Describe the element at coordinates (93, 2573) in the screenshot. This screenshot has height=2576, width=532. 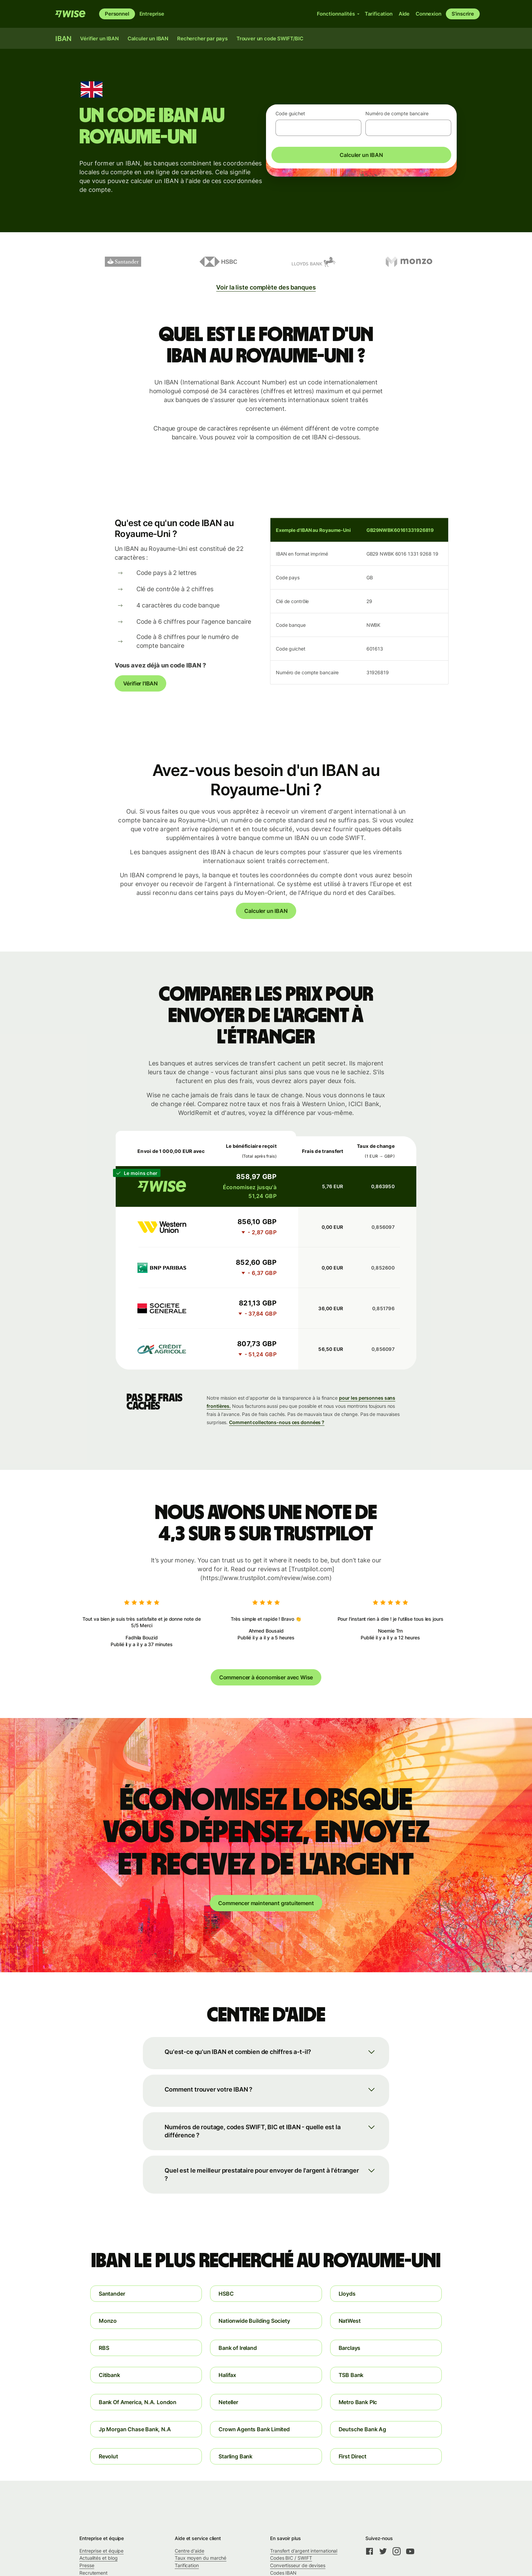
I see `Recrutement` at that location.